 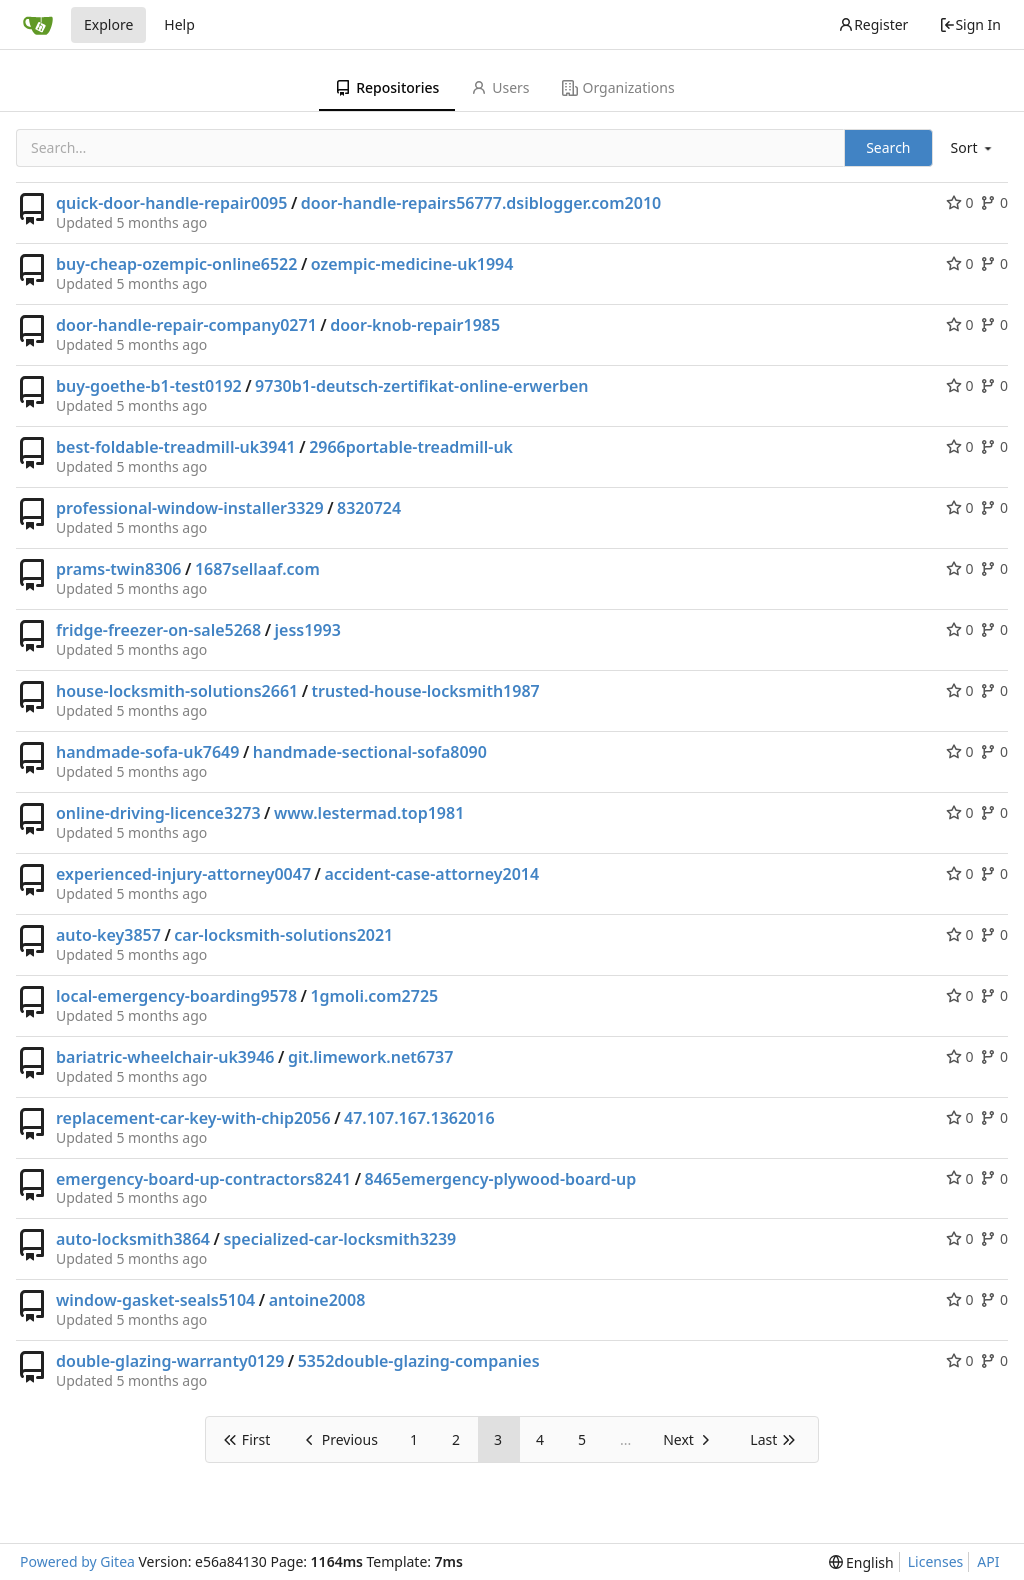 I want to click on Help, so click(x=179, y=24).